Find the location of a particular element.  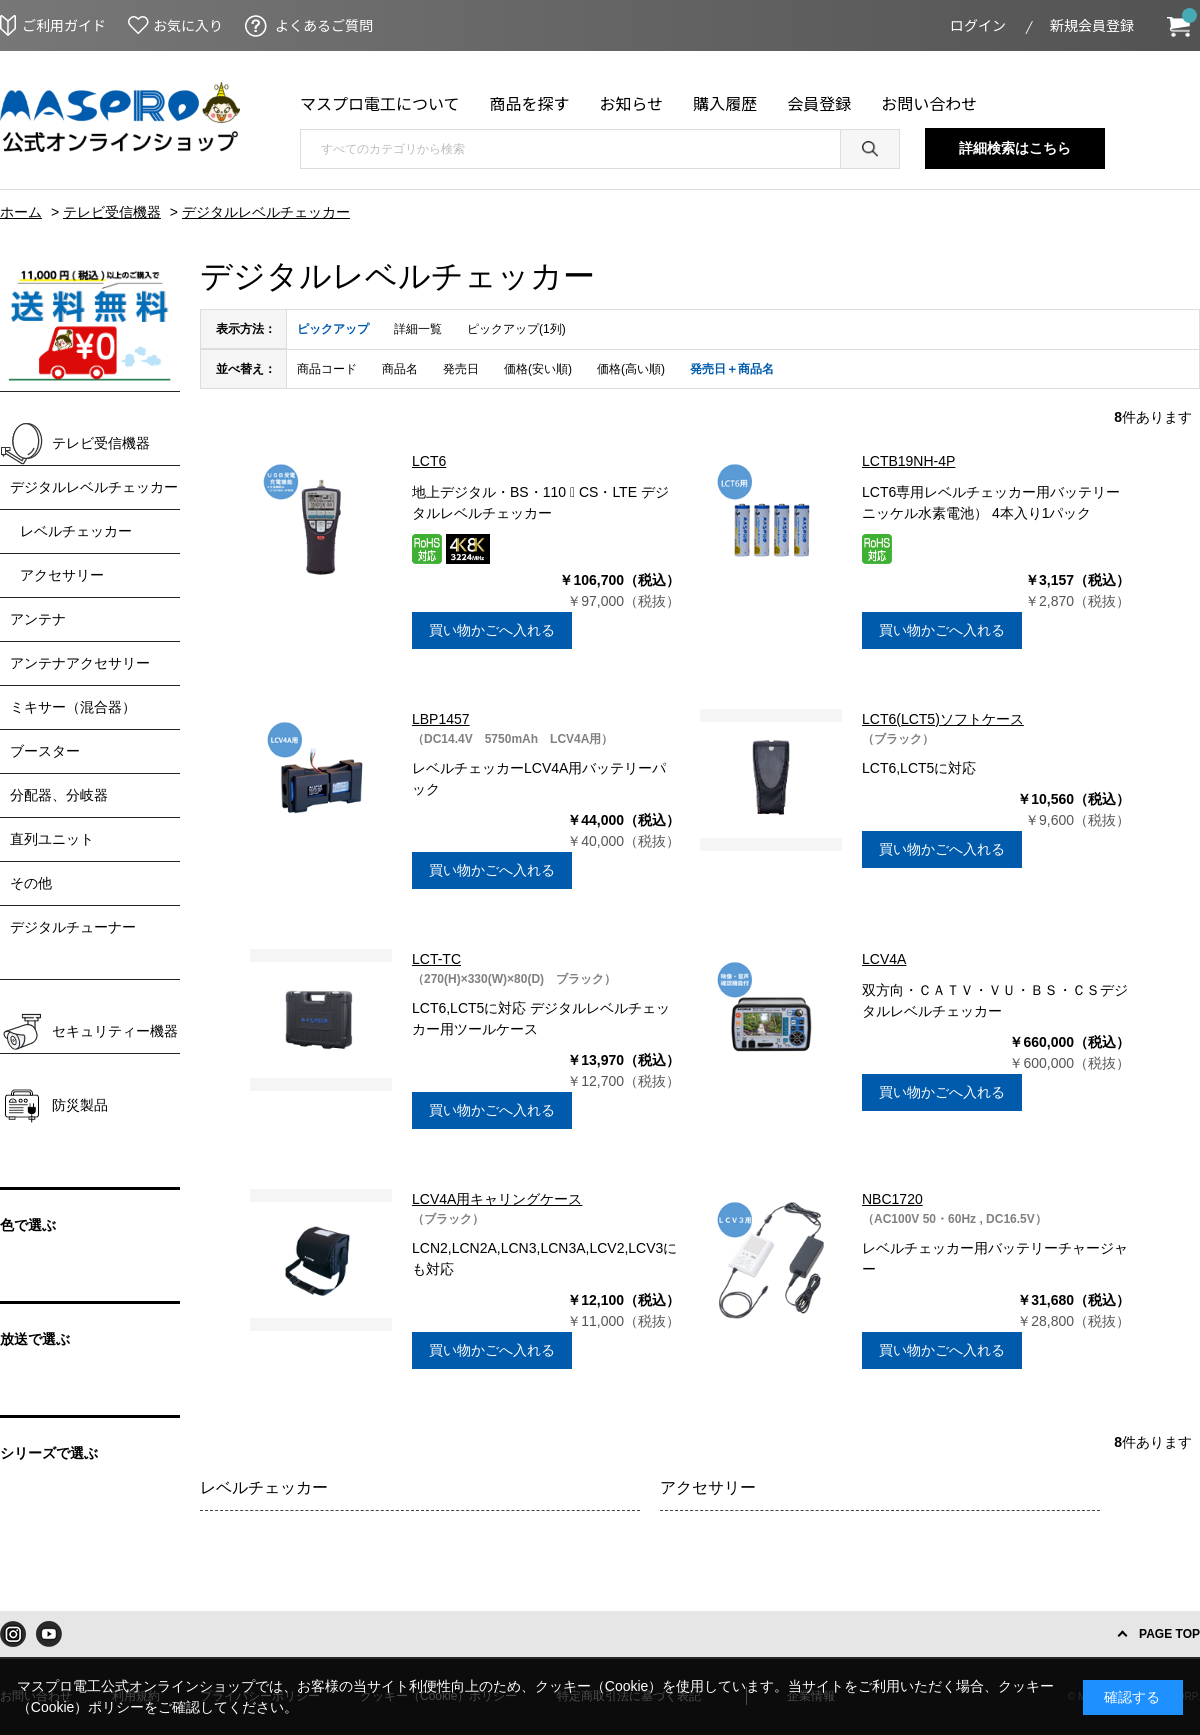

LCTB19NH-4P is located at coordinates (908, 461).